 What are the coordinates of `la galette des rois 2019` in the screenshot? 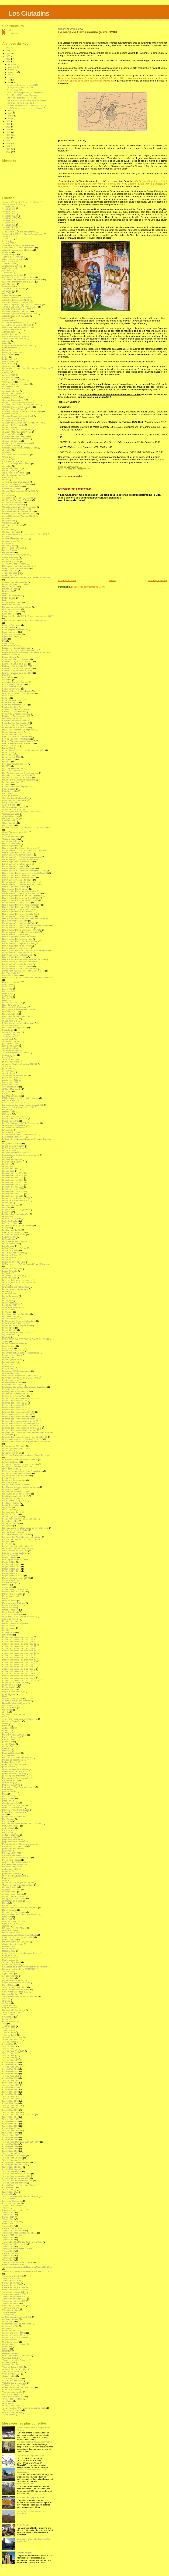 It's located at (12, 1187).